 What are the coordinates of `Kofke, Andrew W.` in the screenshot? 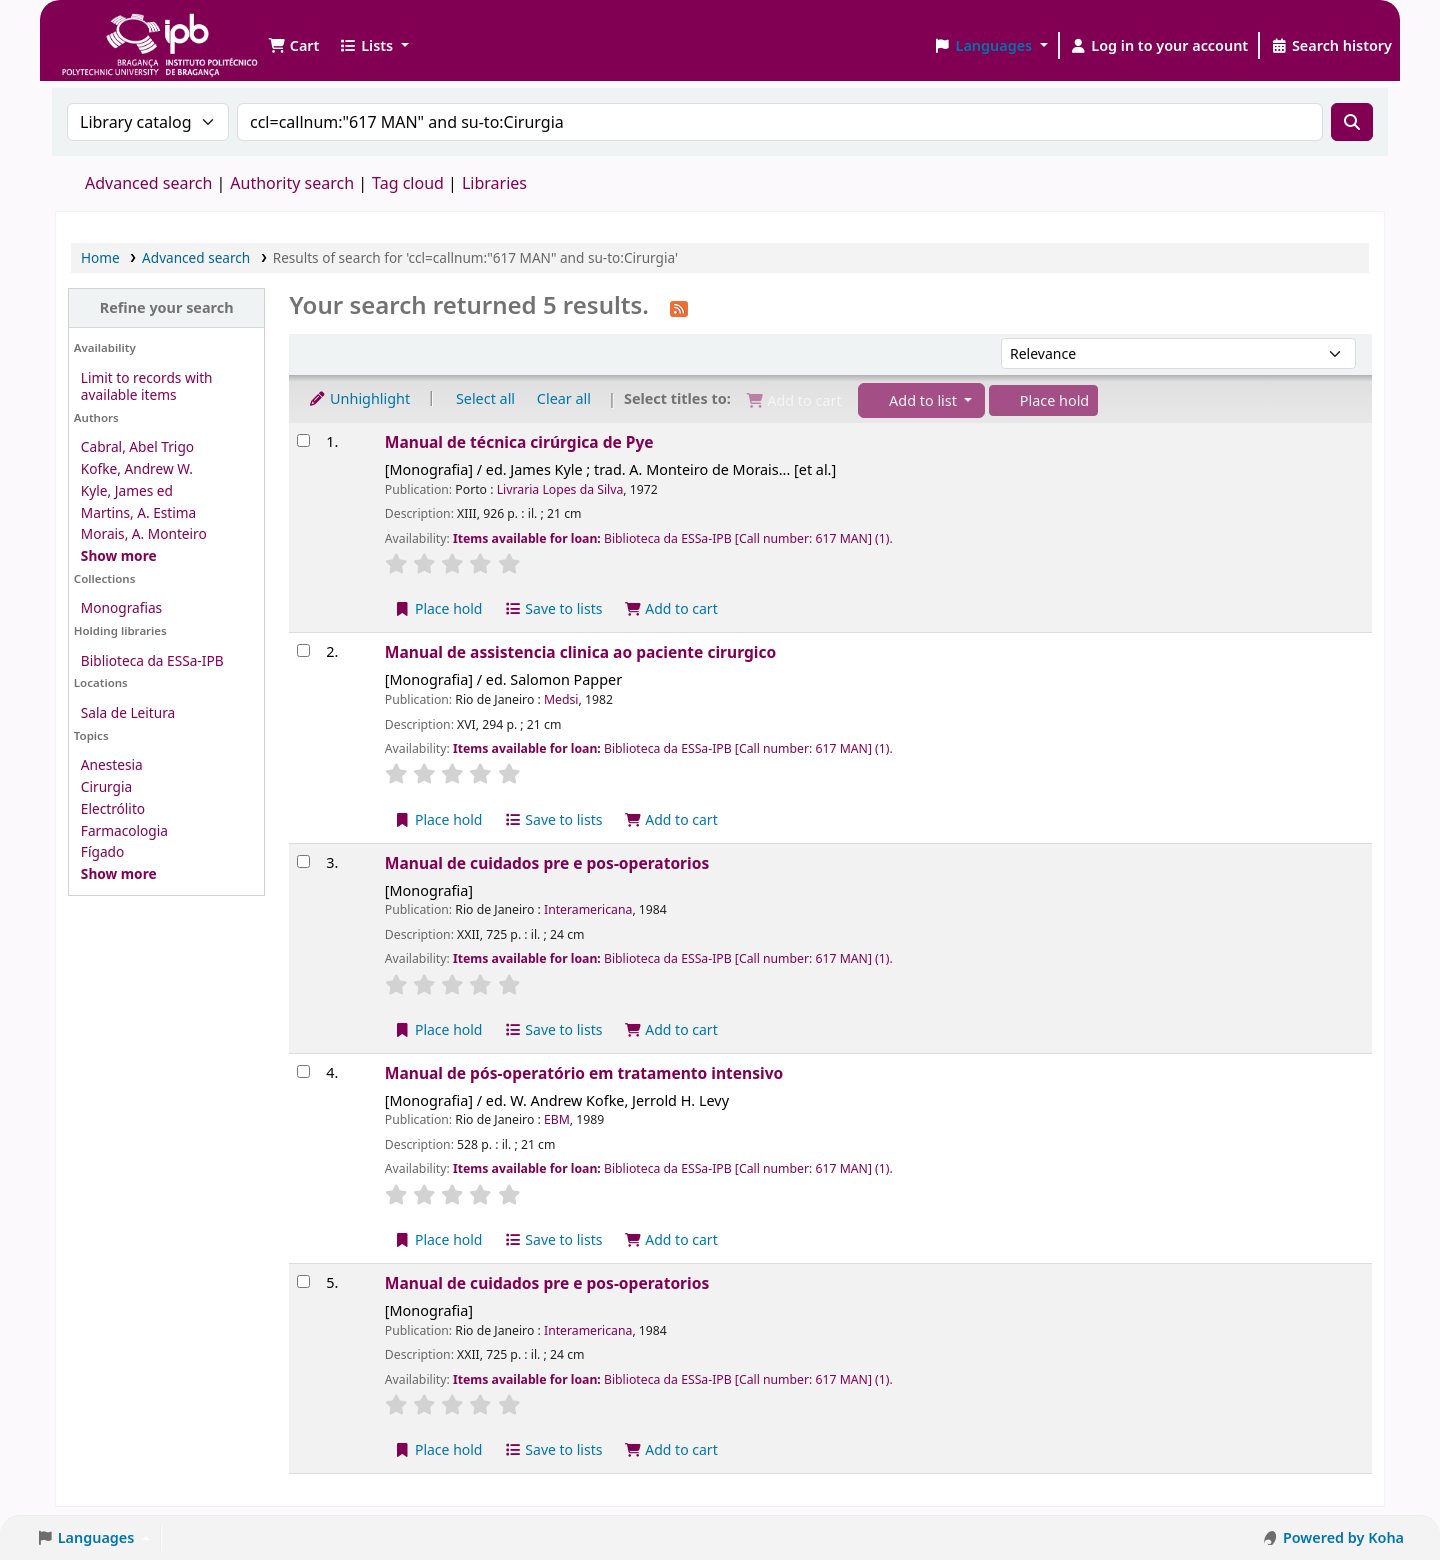 It's located at (137, 468).